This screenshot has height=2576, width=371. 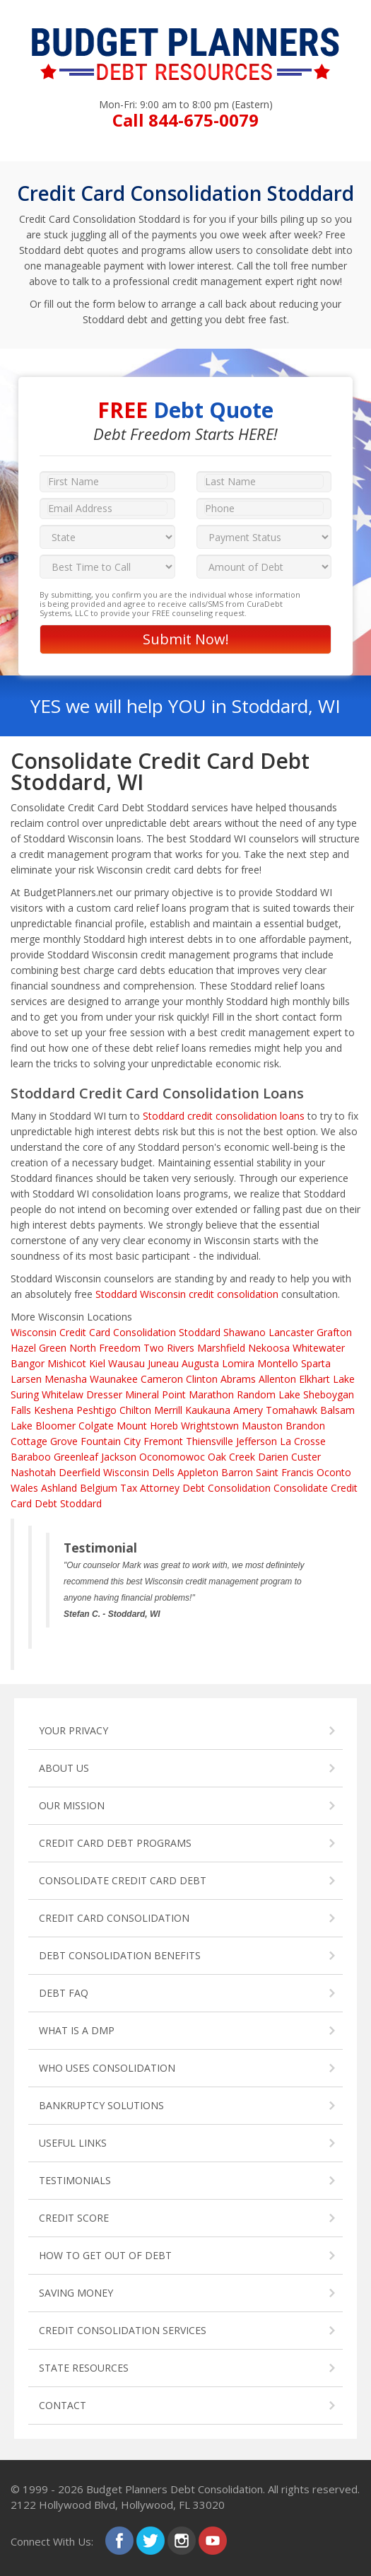 I want to click on Two Rivers, so click(x=168, y=1347).